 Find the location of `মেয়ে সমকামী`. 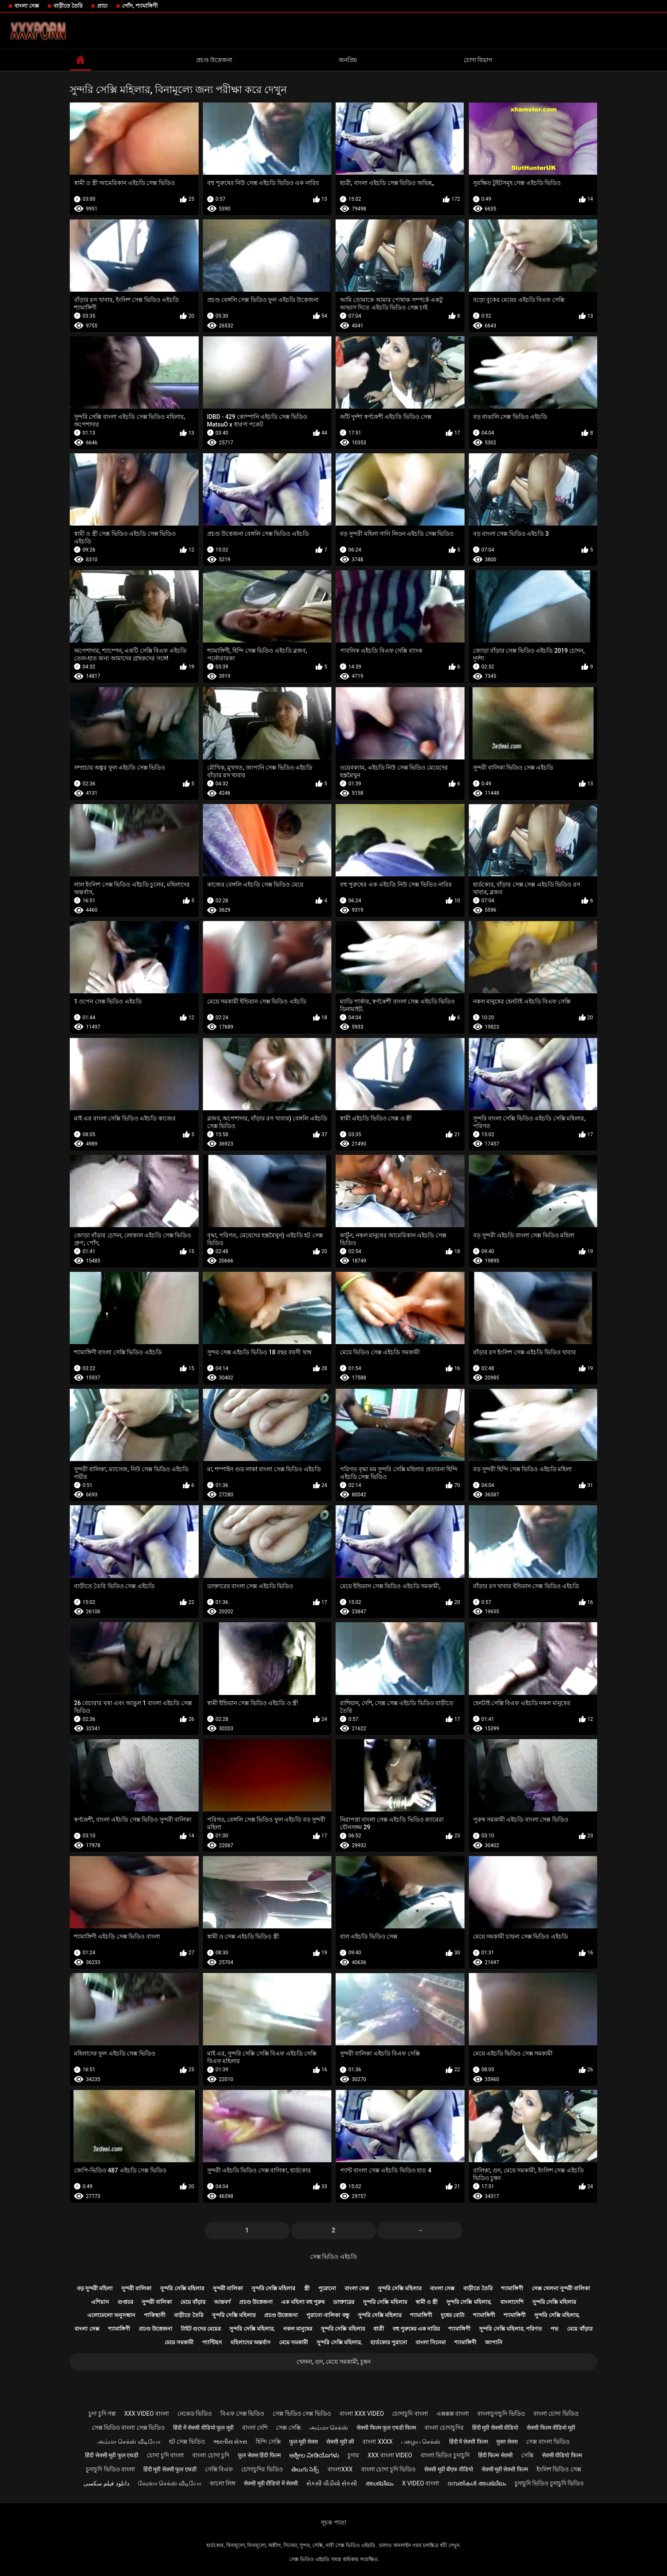

মেয়ে সমকামী is located at coordinates (179, 2342).